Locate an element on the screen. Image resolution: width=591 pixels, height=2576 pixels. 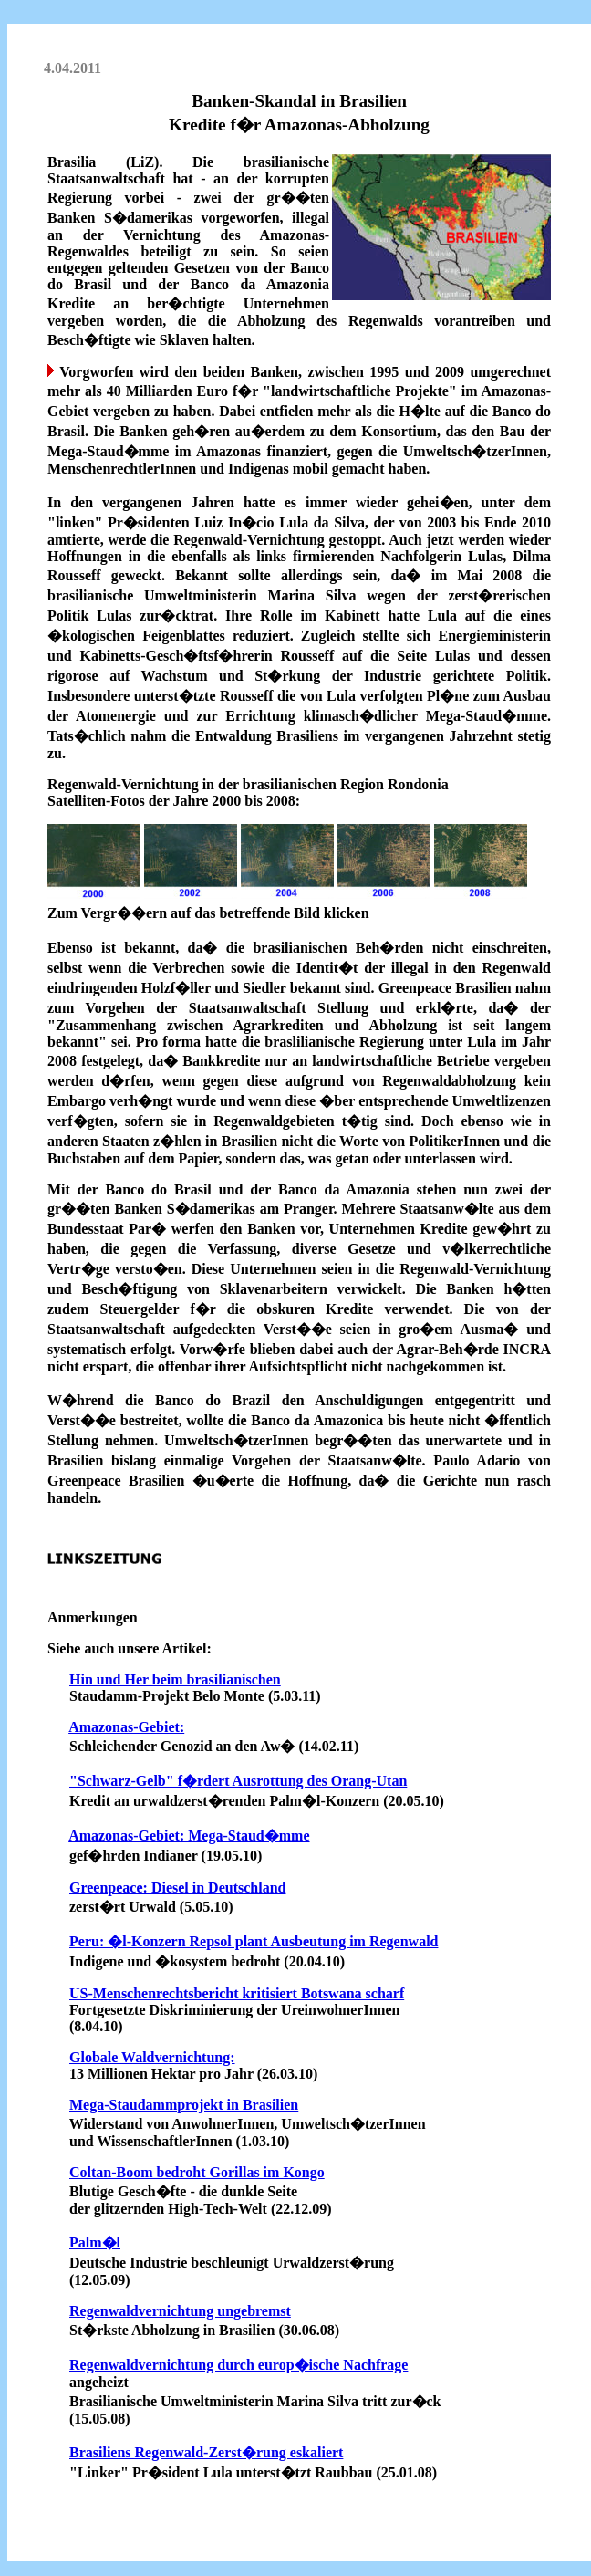
Peru: �l-Konzern Repsol plant Ausbeutung im Regenwald is located at coordinates (253, 1941).